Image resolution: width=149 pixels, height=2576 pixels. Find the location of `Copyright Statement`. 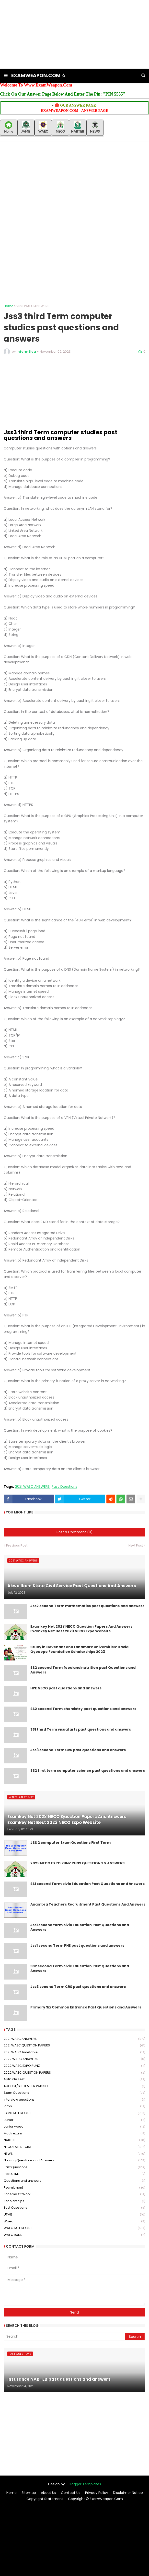

Copyright Statement is located at coordinates (44, 2499).